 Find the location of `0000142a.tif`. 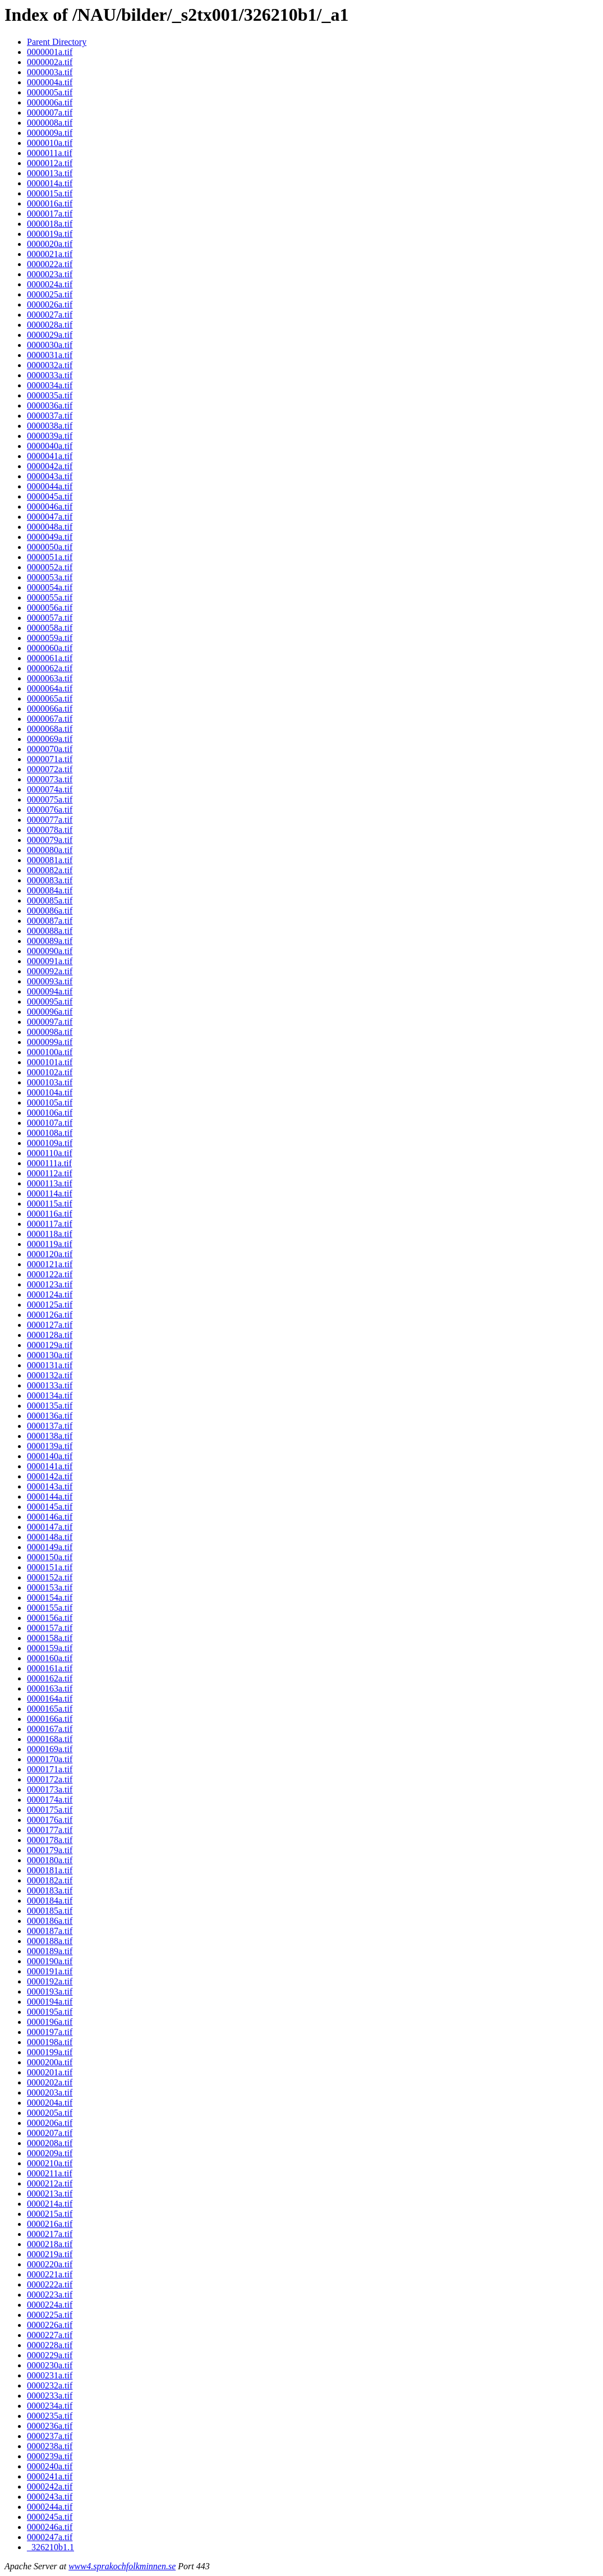

0000142a.tif is located at coordinates (49, 1476).